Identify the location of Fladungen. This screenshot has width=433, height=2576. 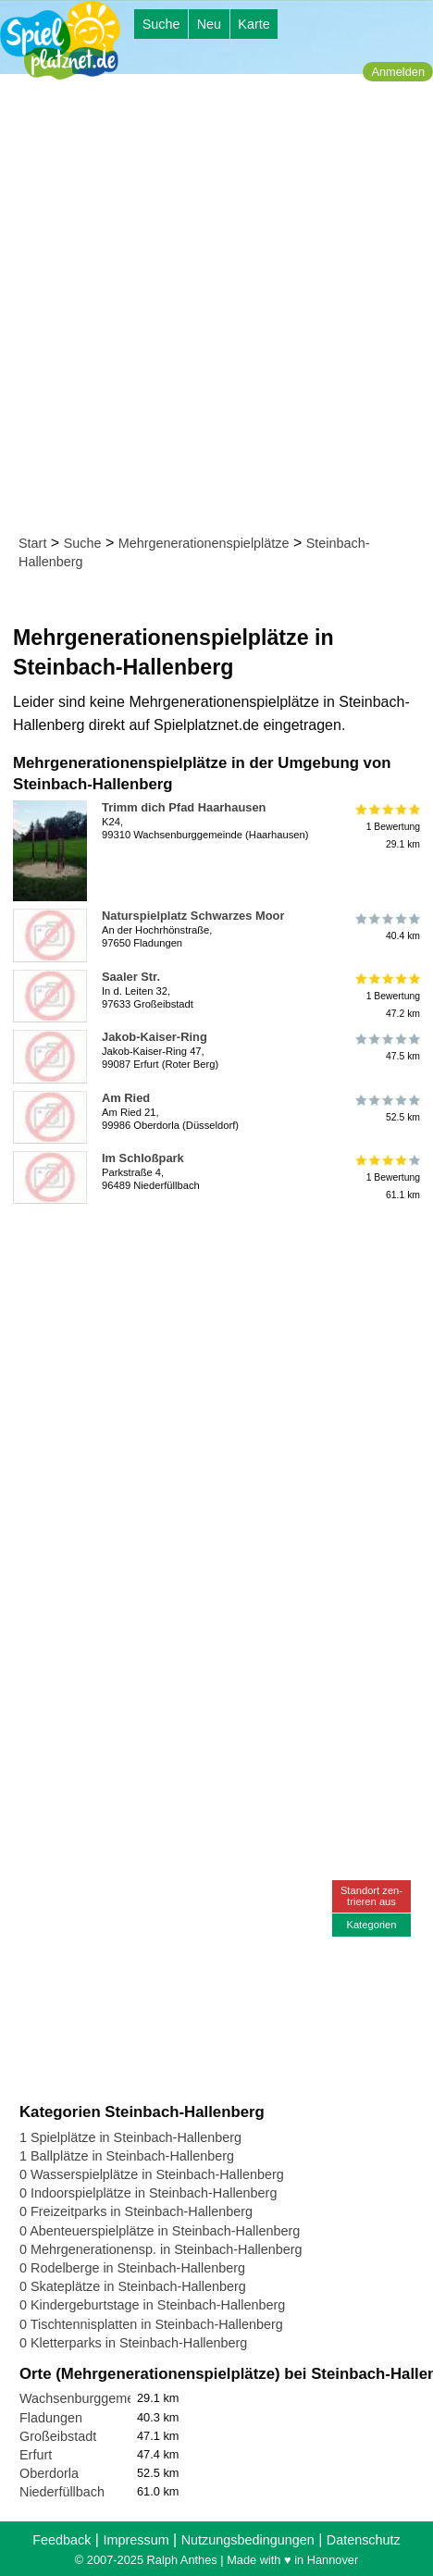
(50, 2417).